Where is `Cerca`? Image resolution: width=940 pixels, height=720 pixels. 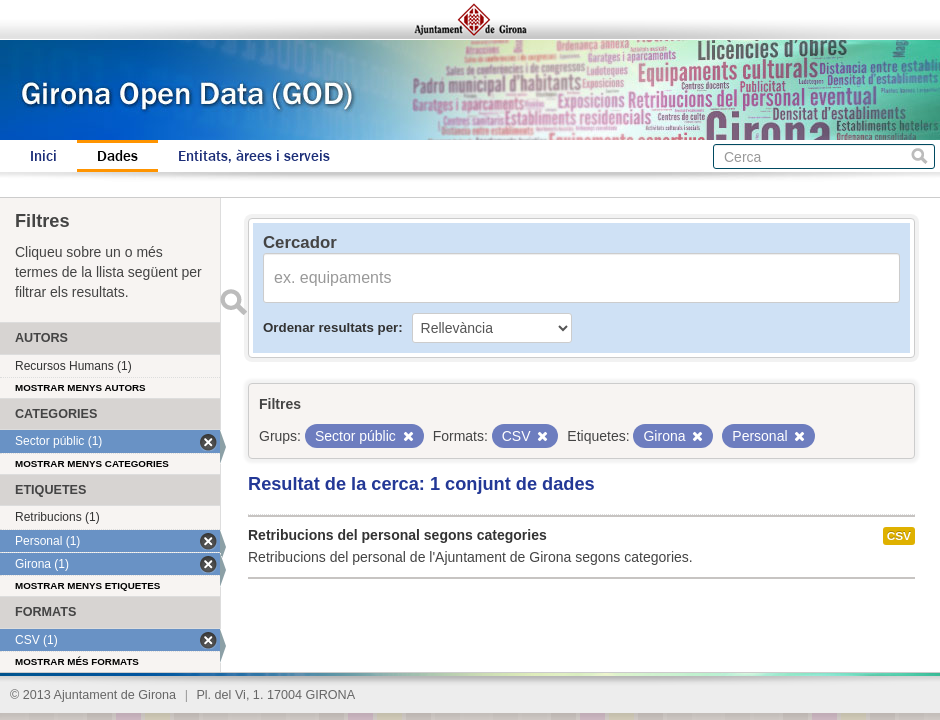
Cerca is located at coordinates (919, 156).